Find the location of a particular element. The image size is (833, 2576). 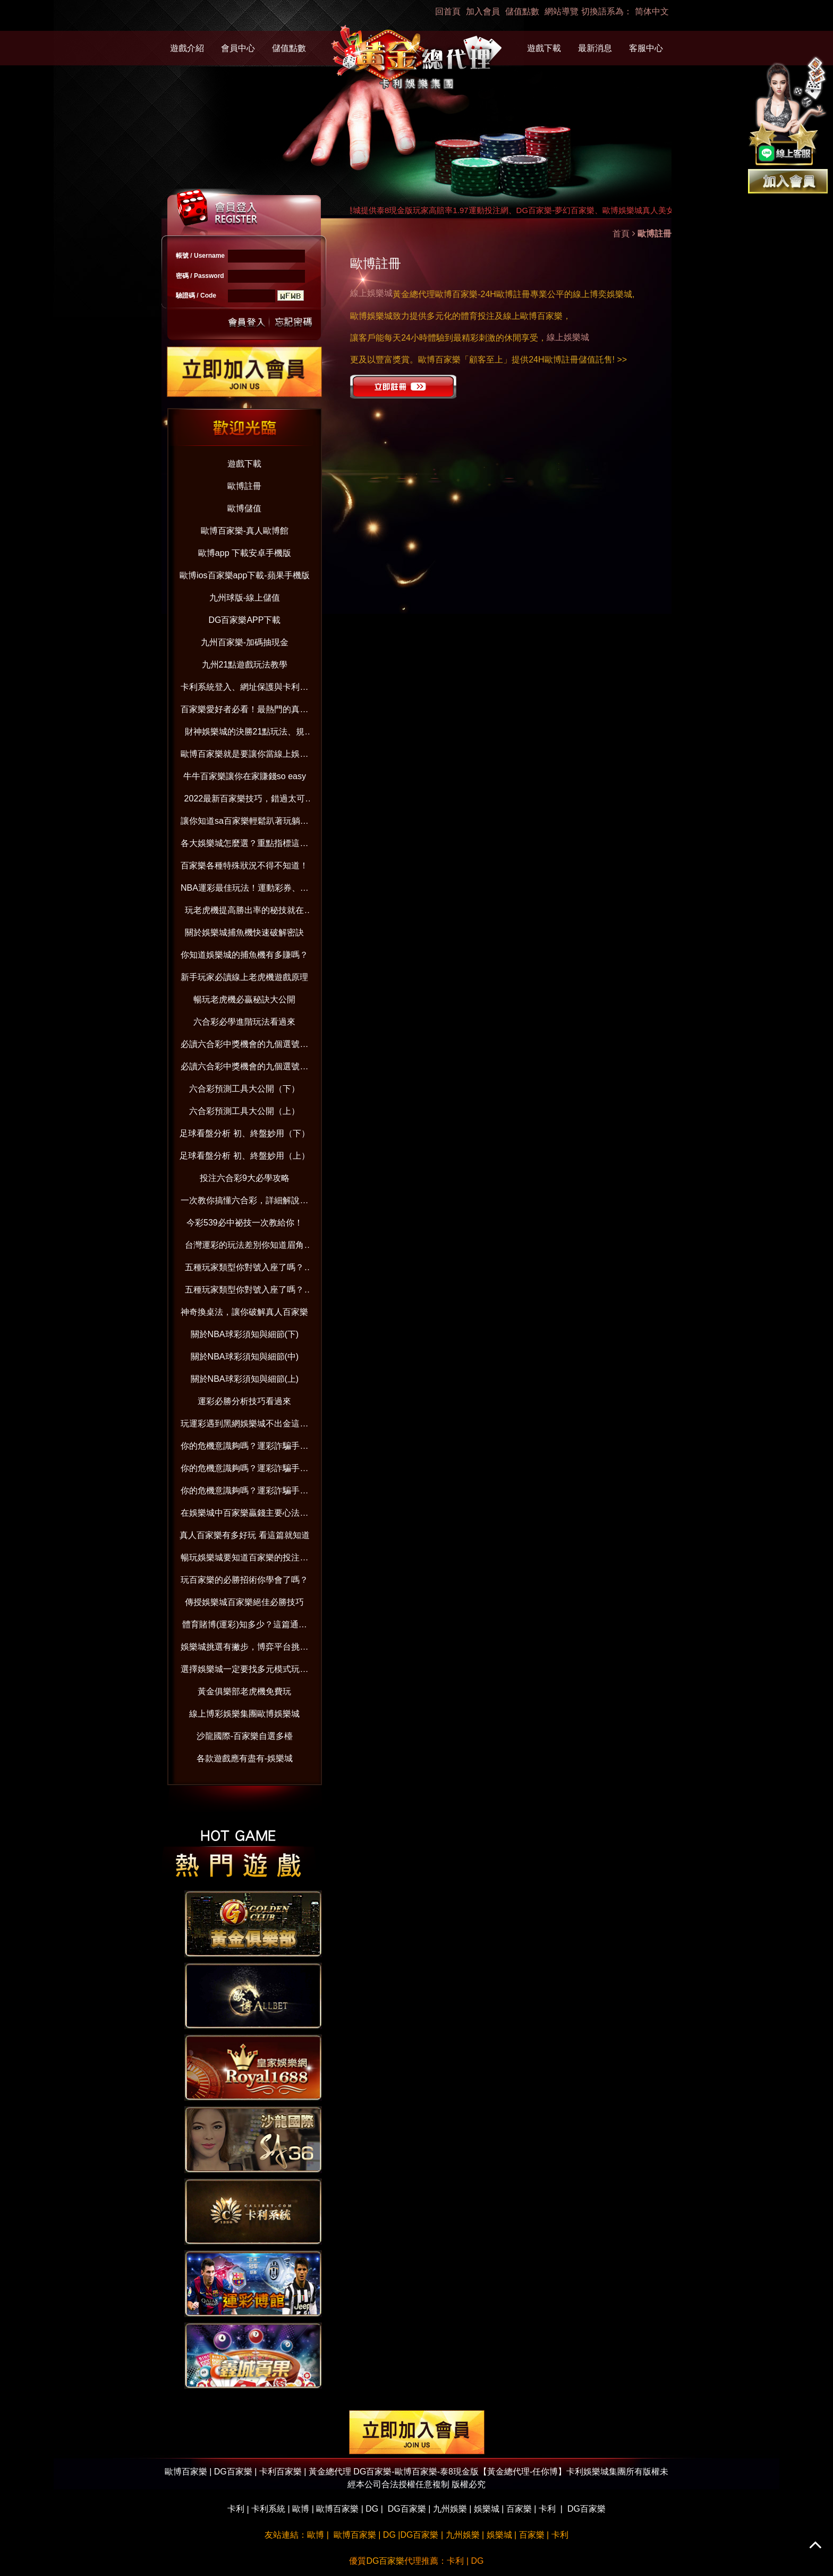

驗證碼 / Code is located at coordinates (196, 295).